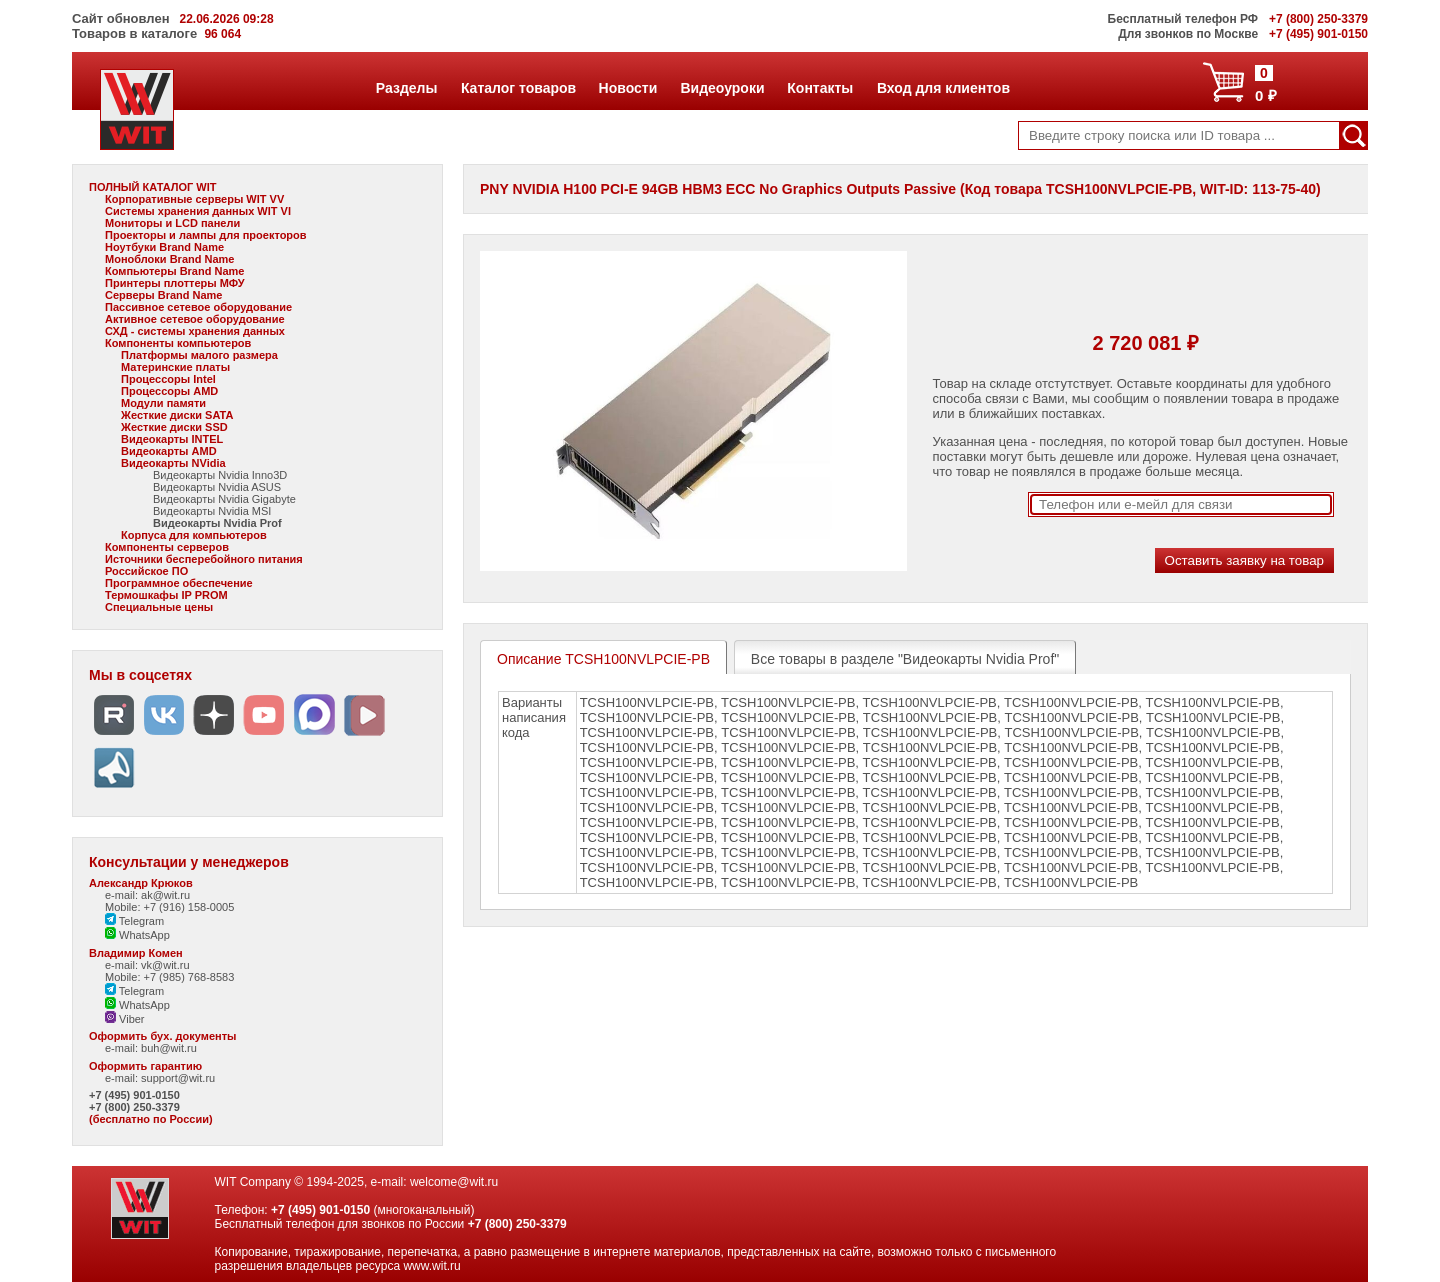 This screenshot has width=1440, height=1282. I want to click on Моноблоки Brand Name, so click(169, 259).